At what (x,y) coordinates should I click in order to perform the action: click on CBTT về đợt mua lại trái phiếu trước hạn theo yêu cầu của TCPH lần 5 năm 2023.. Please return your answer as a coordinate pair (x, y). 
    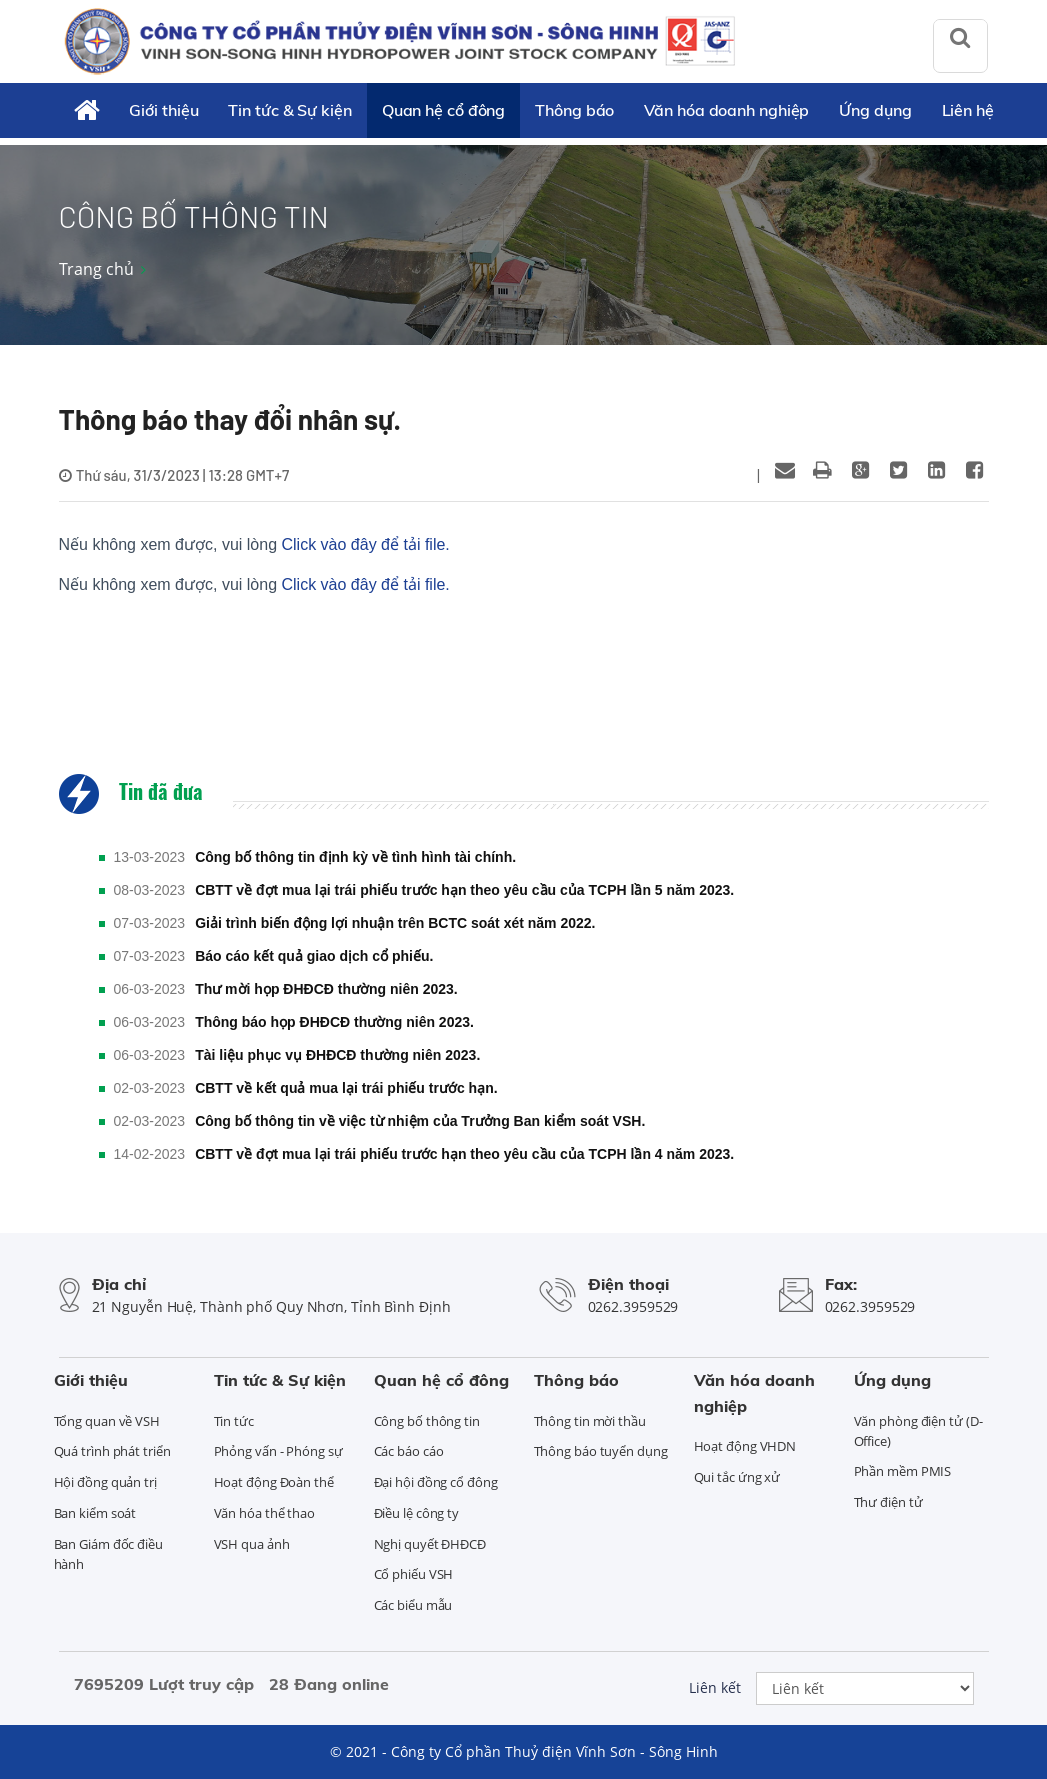
    Looking at the image, I should click on (464, 890).